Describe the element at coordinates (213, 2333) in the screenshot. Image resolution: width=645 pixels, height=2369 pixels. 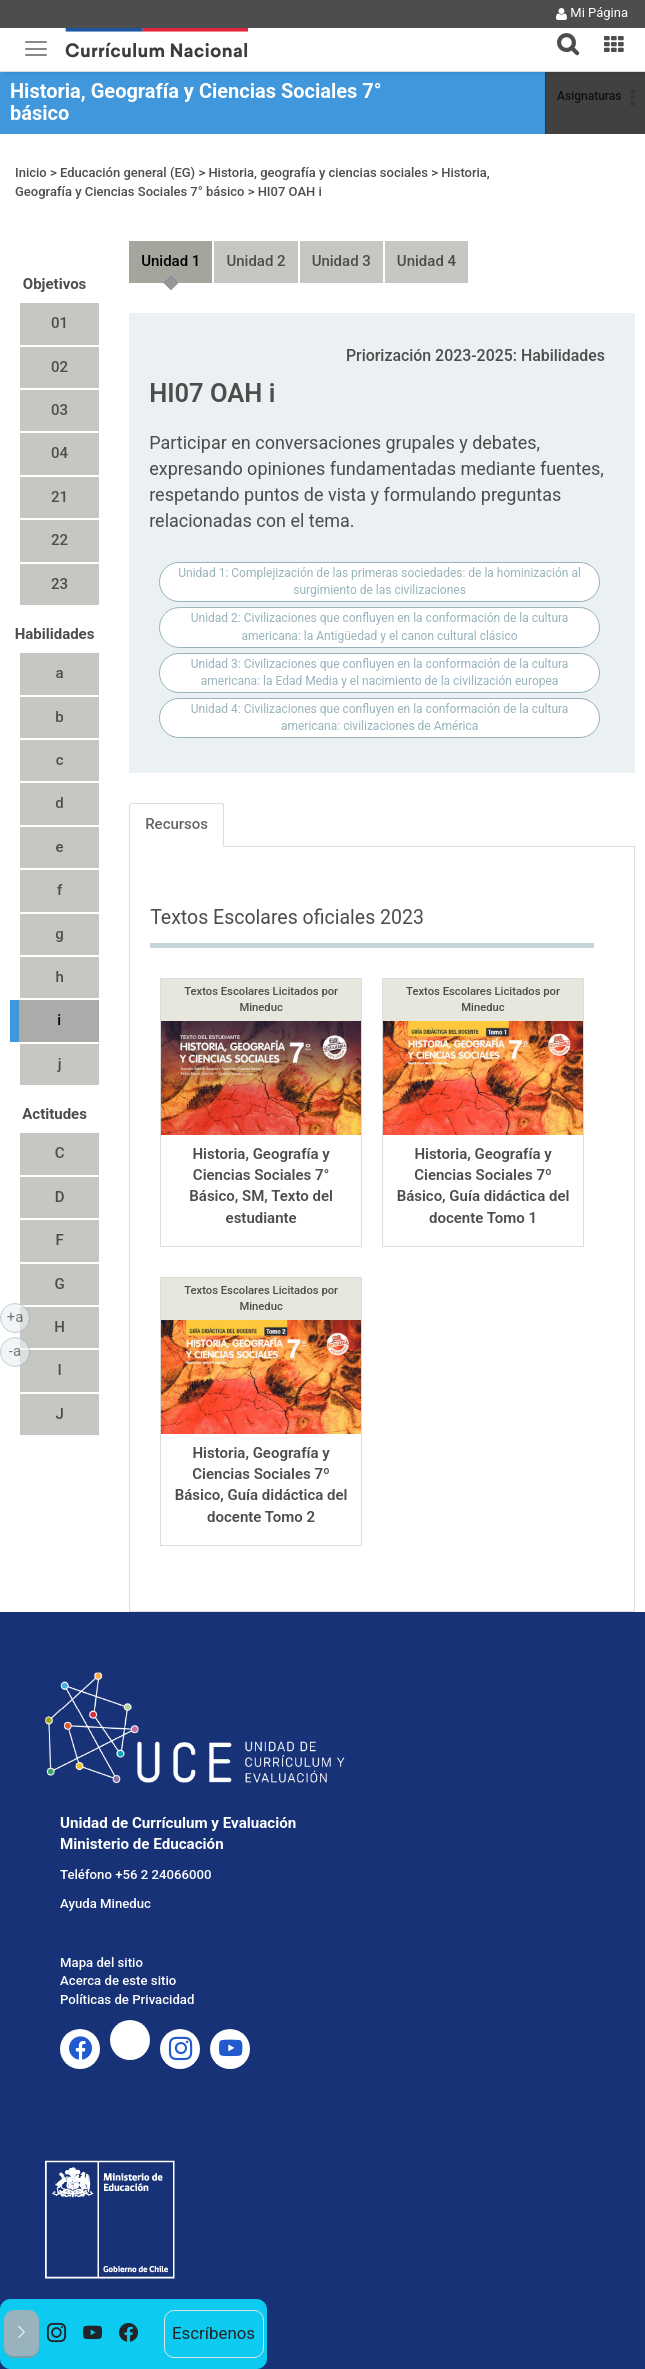
I see `Escríbenos [option]` at that location.